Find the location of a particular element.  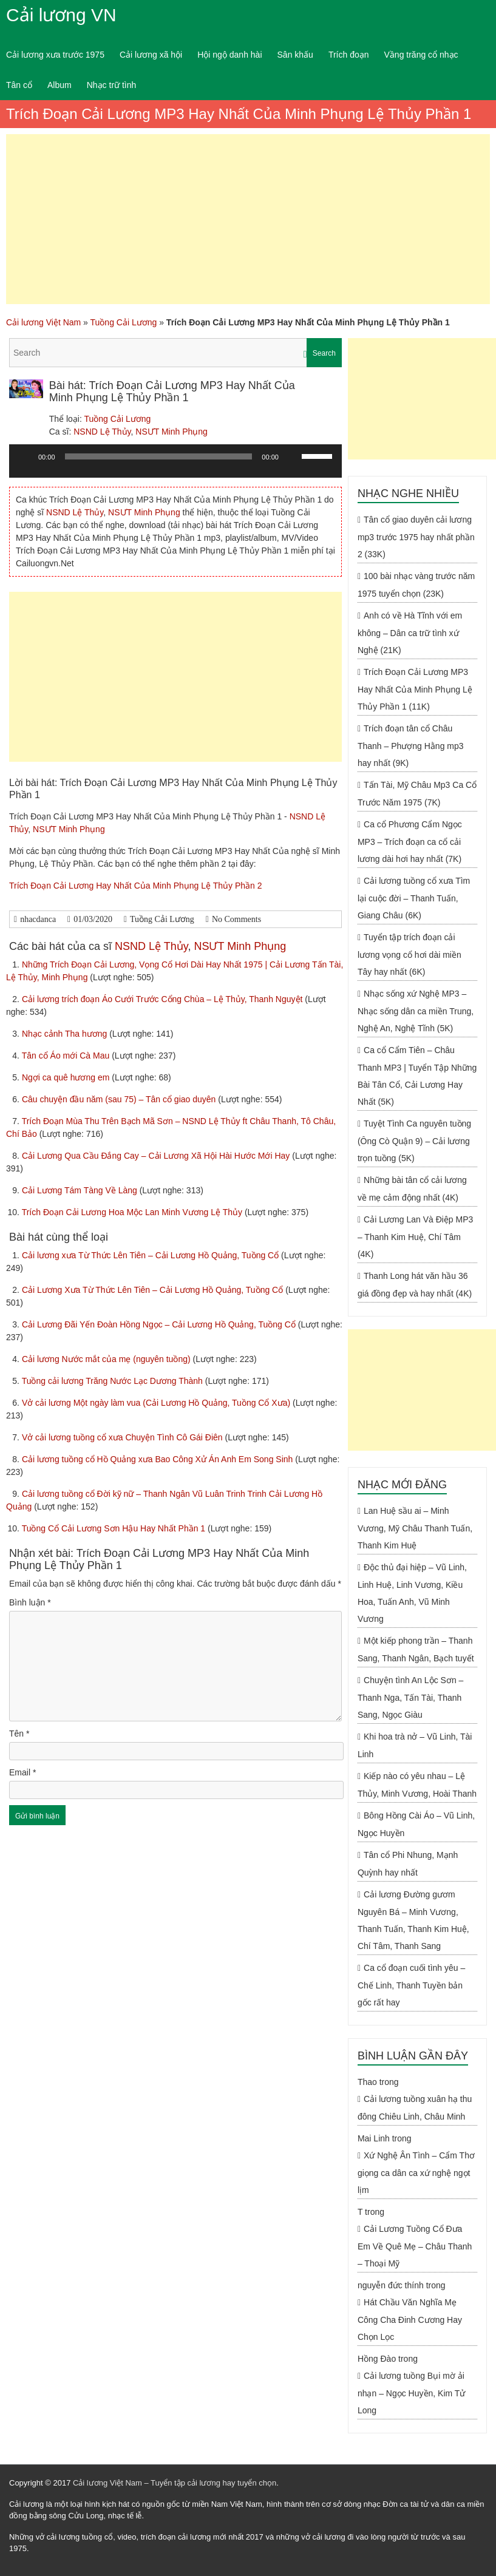

Xứ Nghệ Ân Tình – Cẩm Thơ giọng ca dân ca xứ nghệ ngọt lịm is located at coordinates (416, 2173).